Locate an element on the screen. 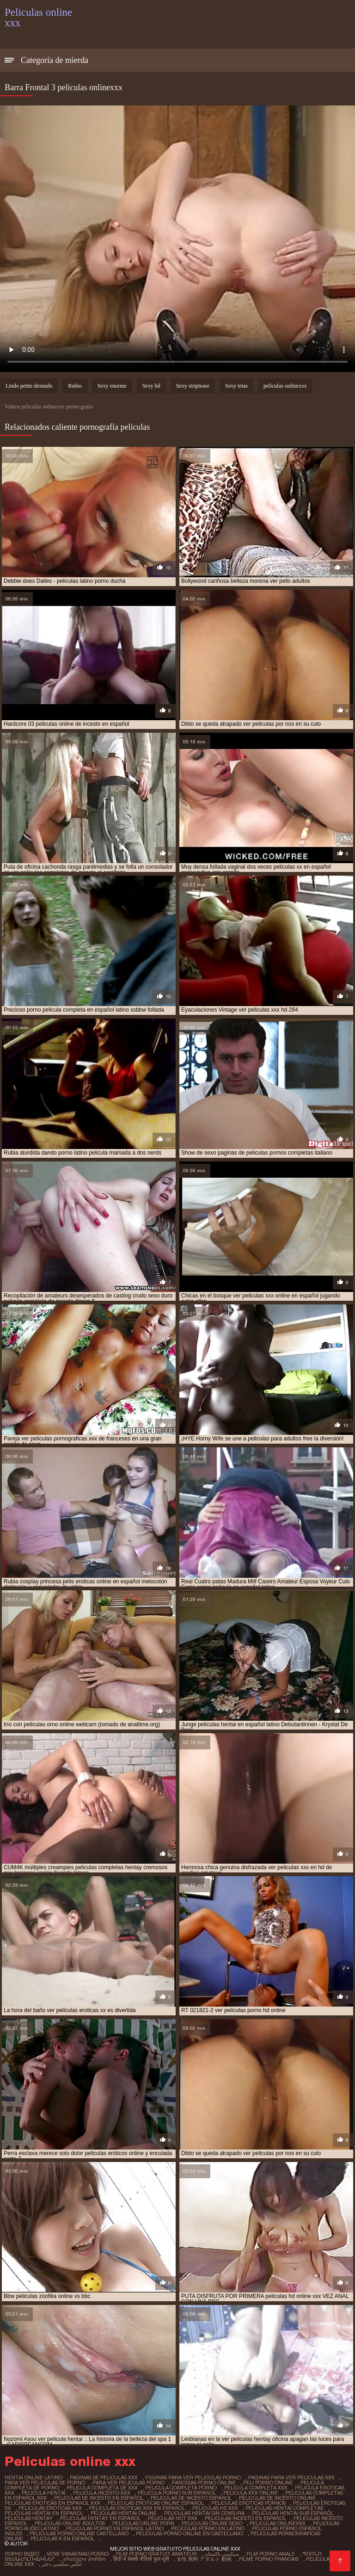 The image size is (355, 2576). peliculas online porn is located at coordinates (143, 2523).